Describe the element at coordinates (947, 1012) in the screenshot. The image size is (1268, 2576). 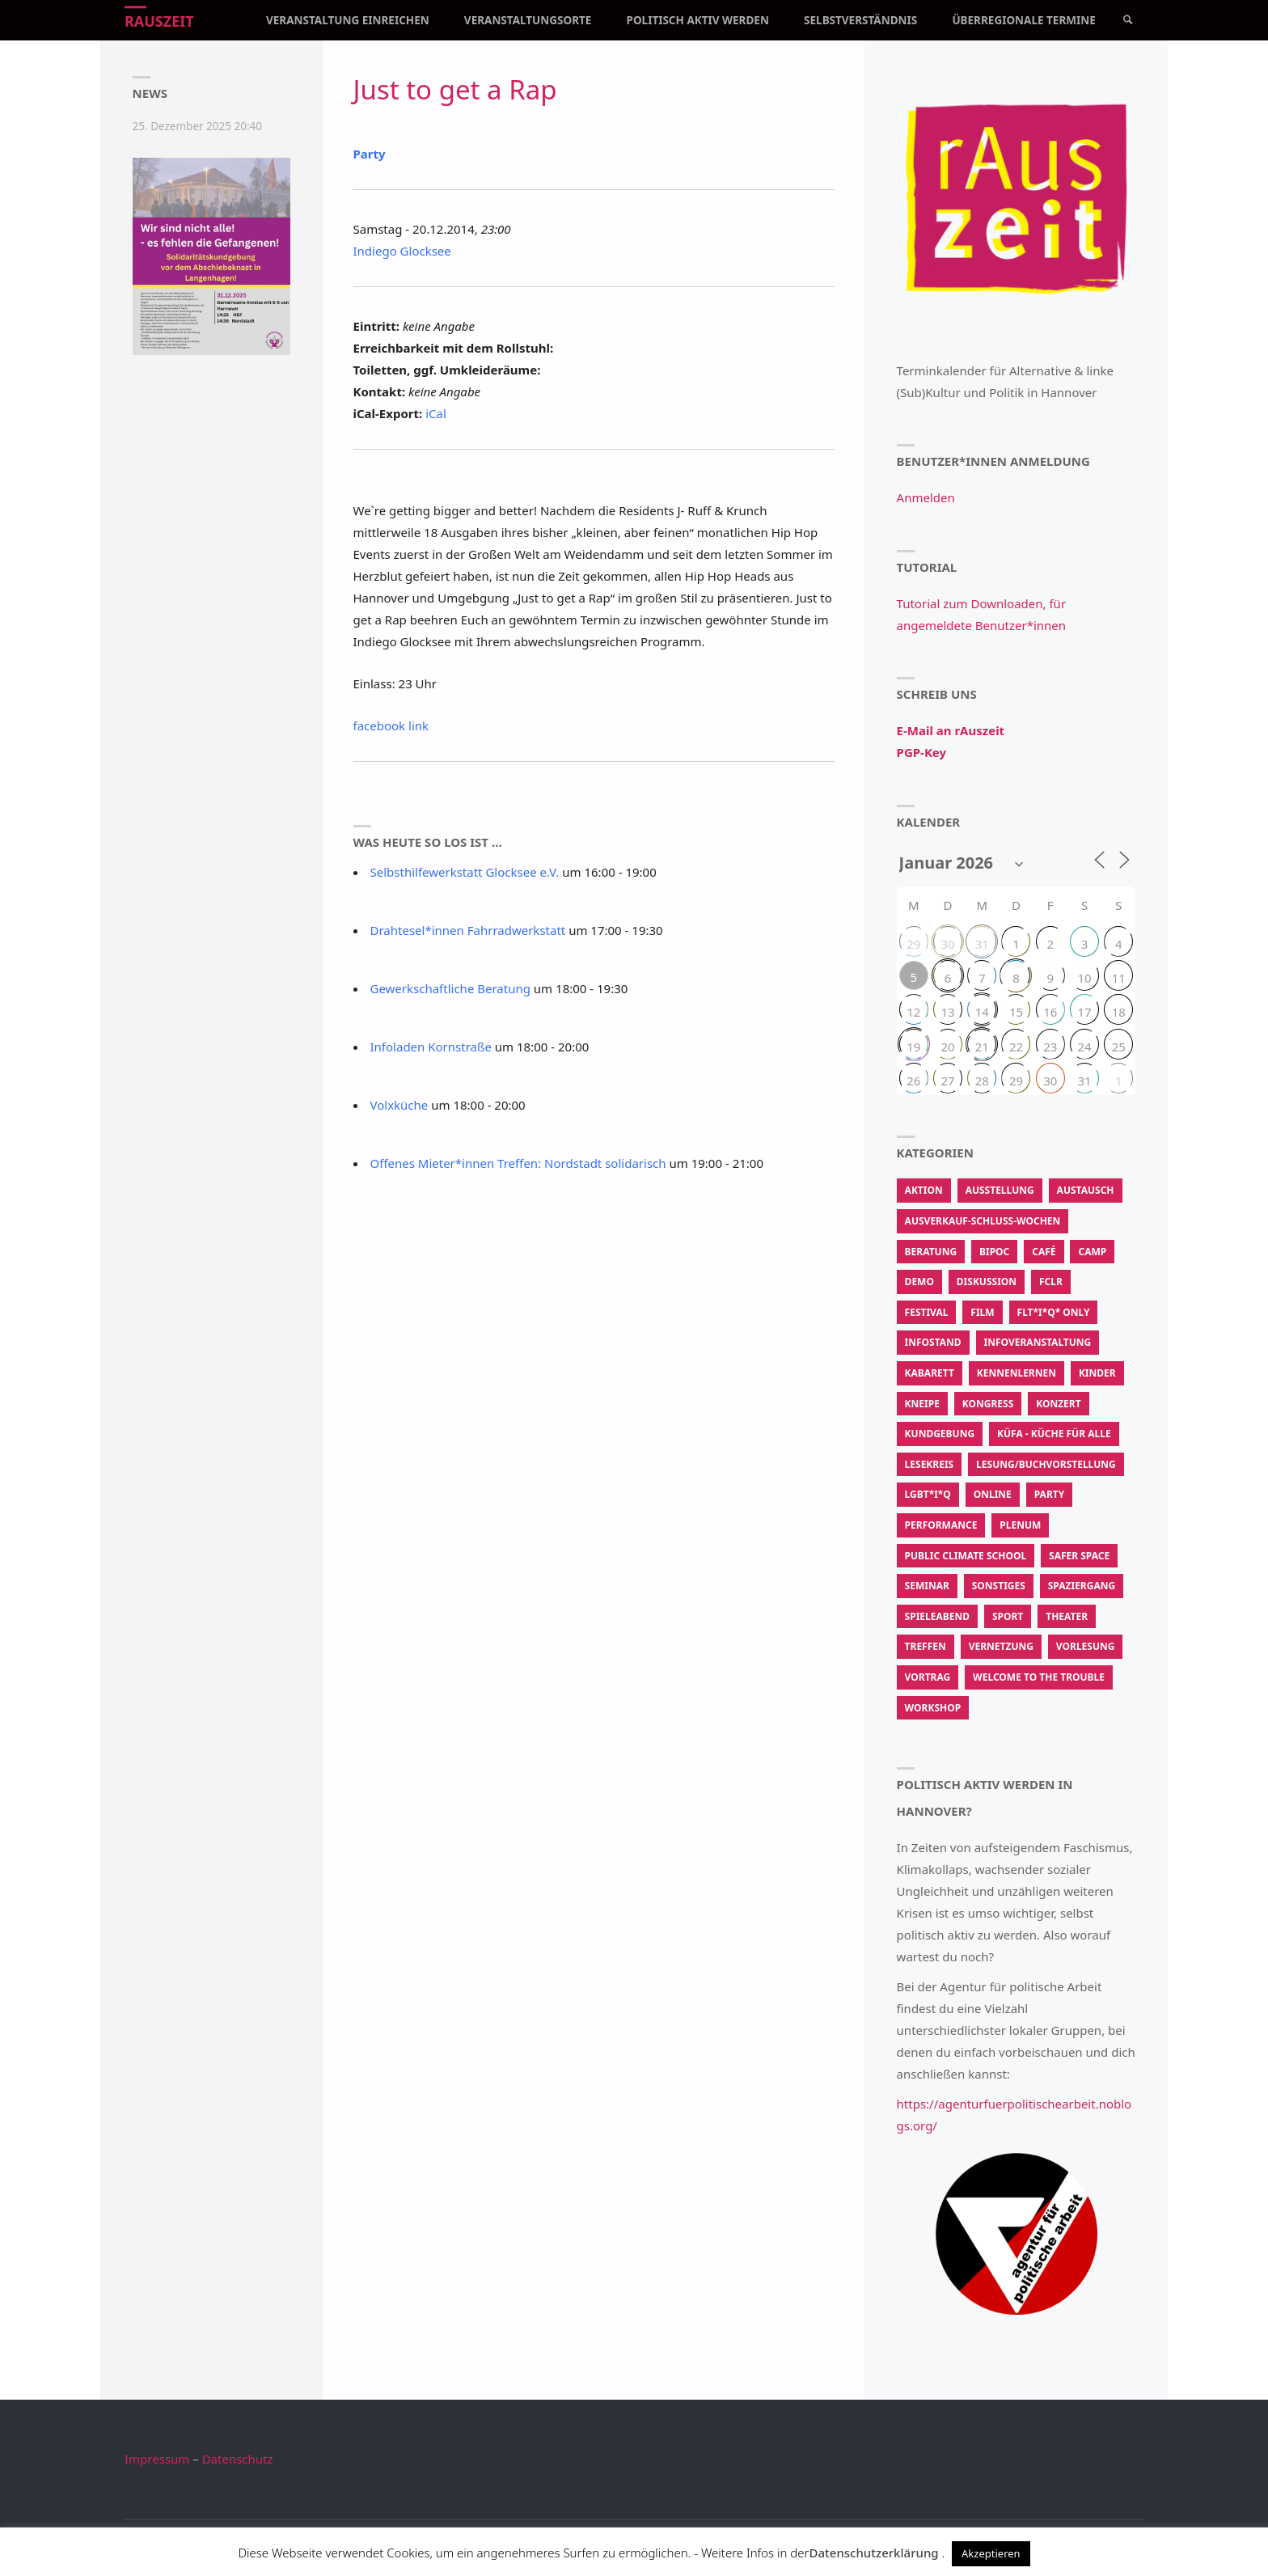
I see `13` at that location.